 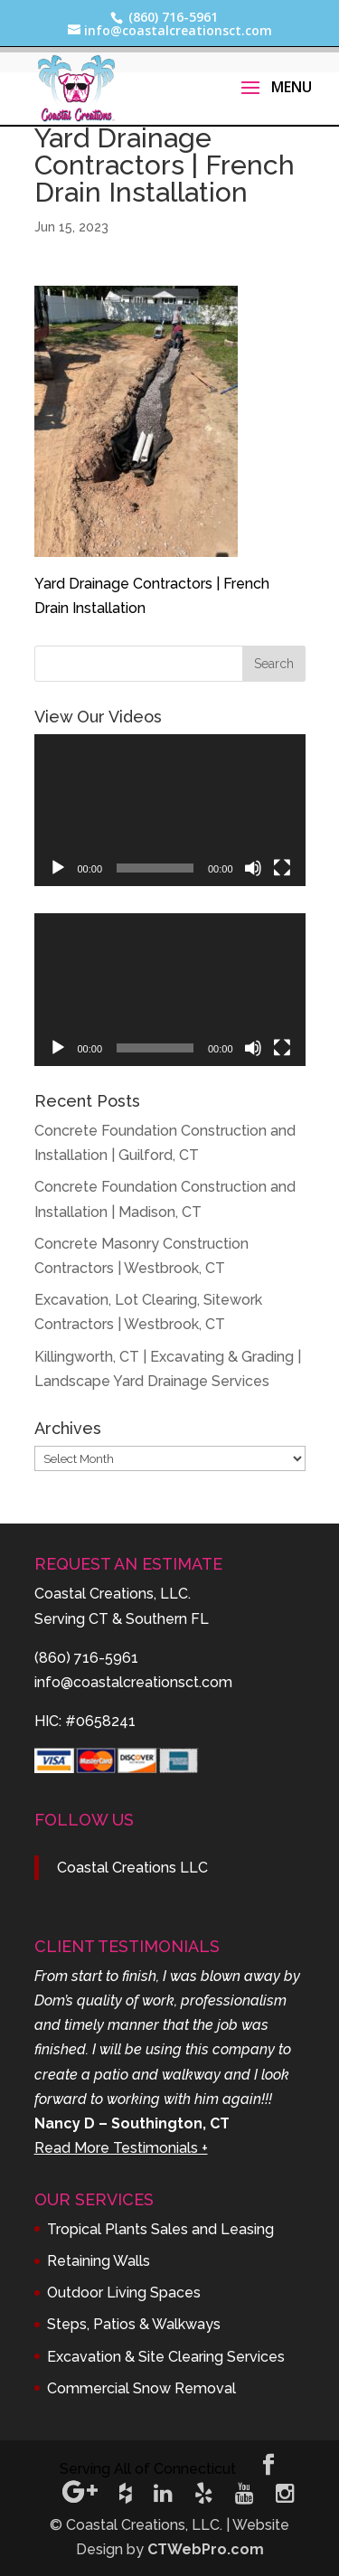 I want to click on Outdoor Living Spaces, so click(x=124, y=2292).